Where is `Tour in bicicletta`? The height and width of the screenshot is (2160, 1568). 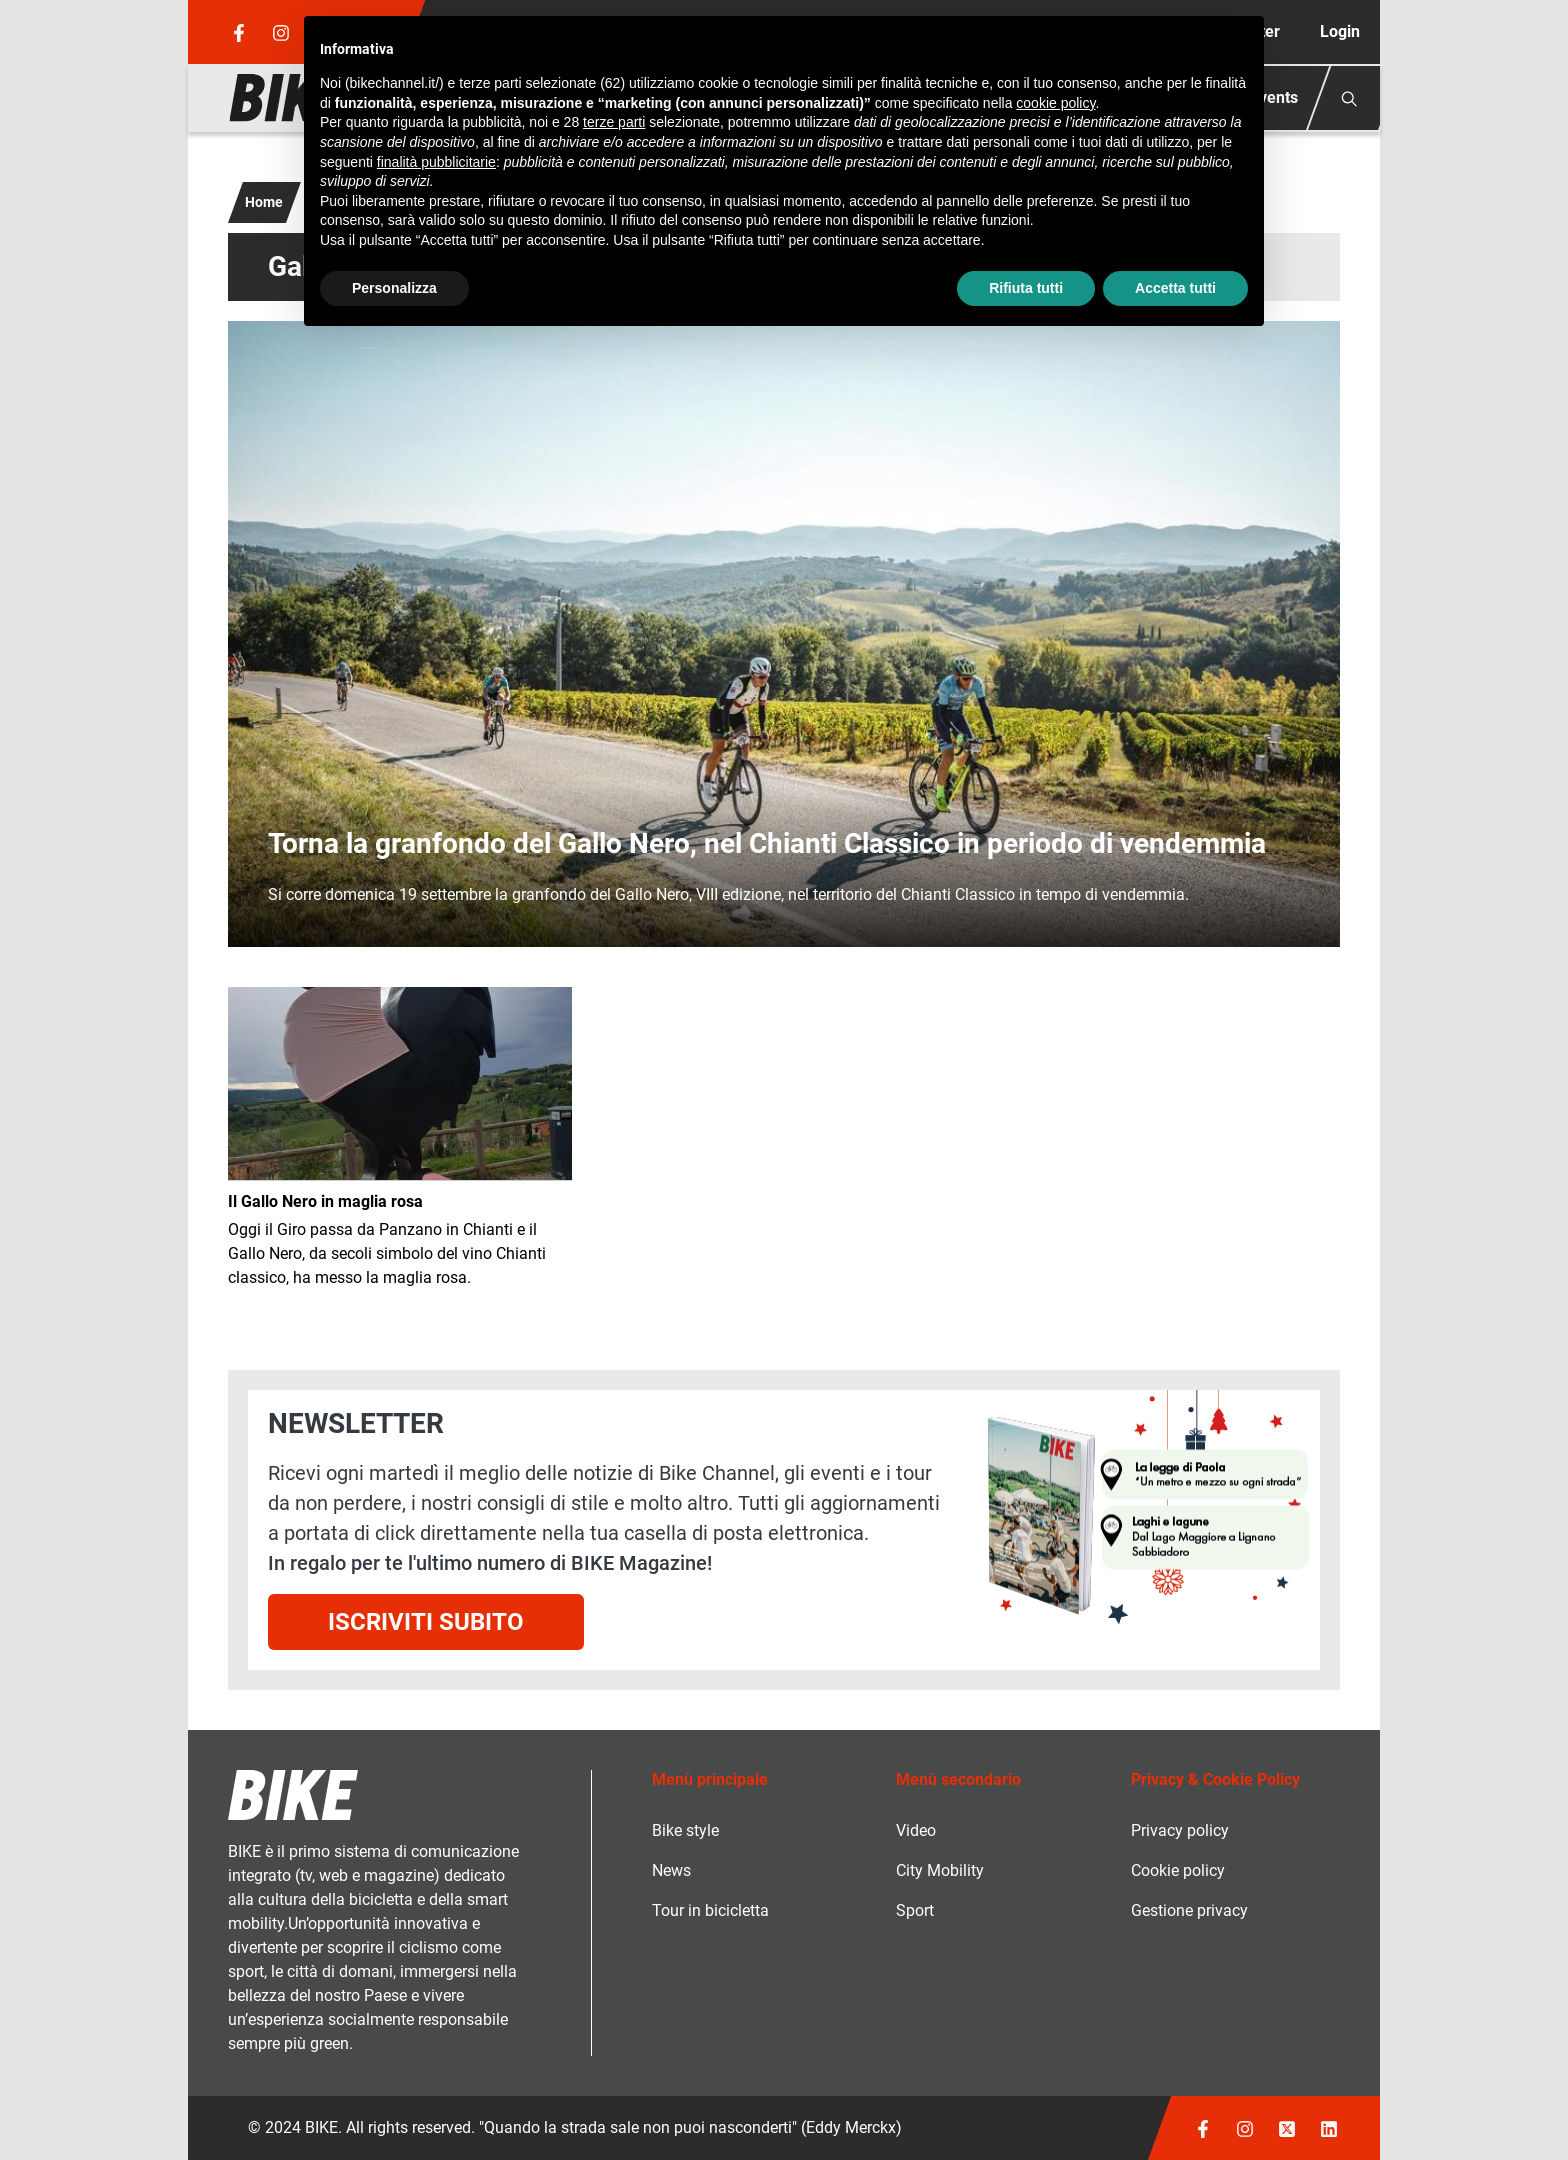 Tour in bicicletta is located at coordinates (710, 1910).